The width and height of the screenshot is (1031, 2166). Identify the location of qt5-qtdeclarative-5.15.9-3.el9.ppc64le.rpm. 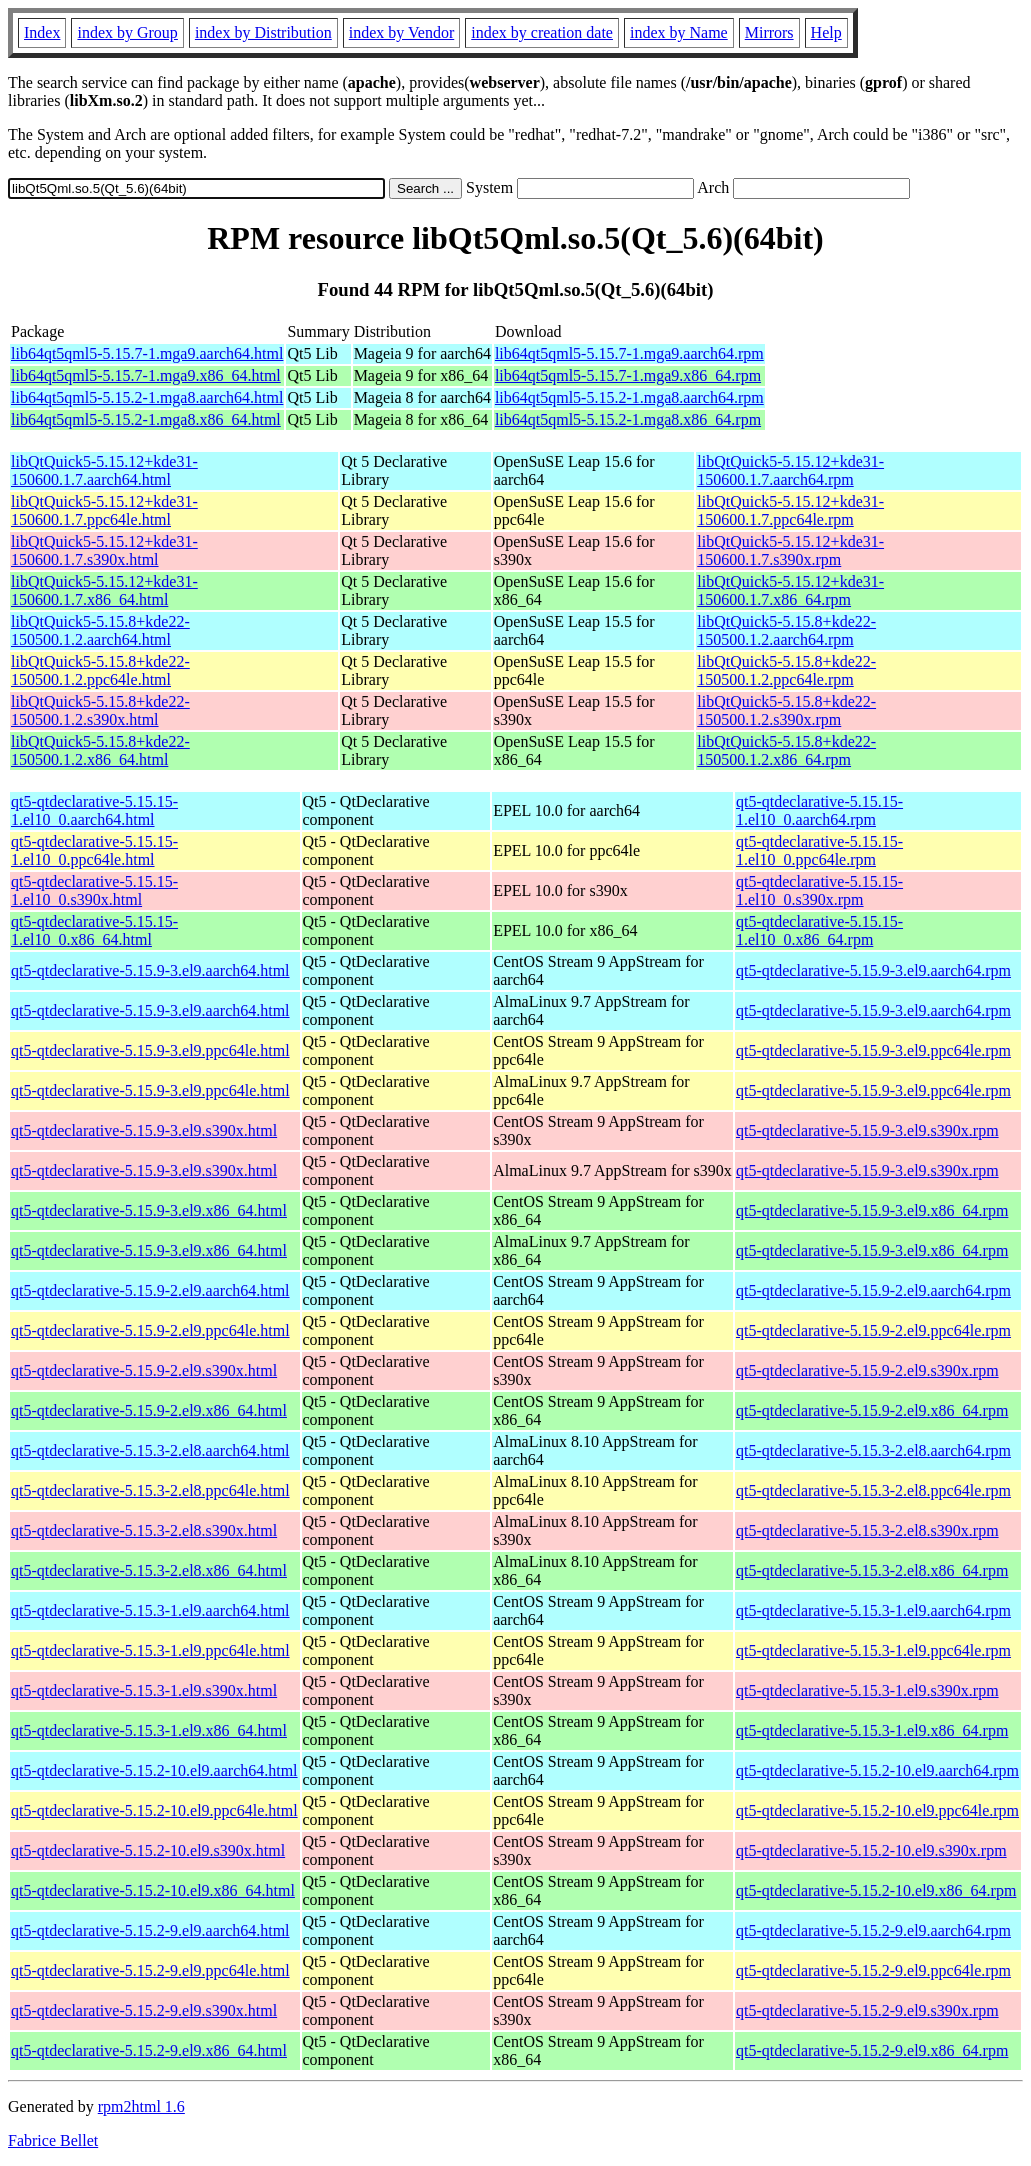
(873, 1050).